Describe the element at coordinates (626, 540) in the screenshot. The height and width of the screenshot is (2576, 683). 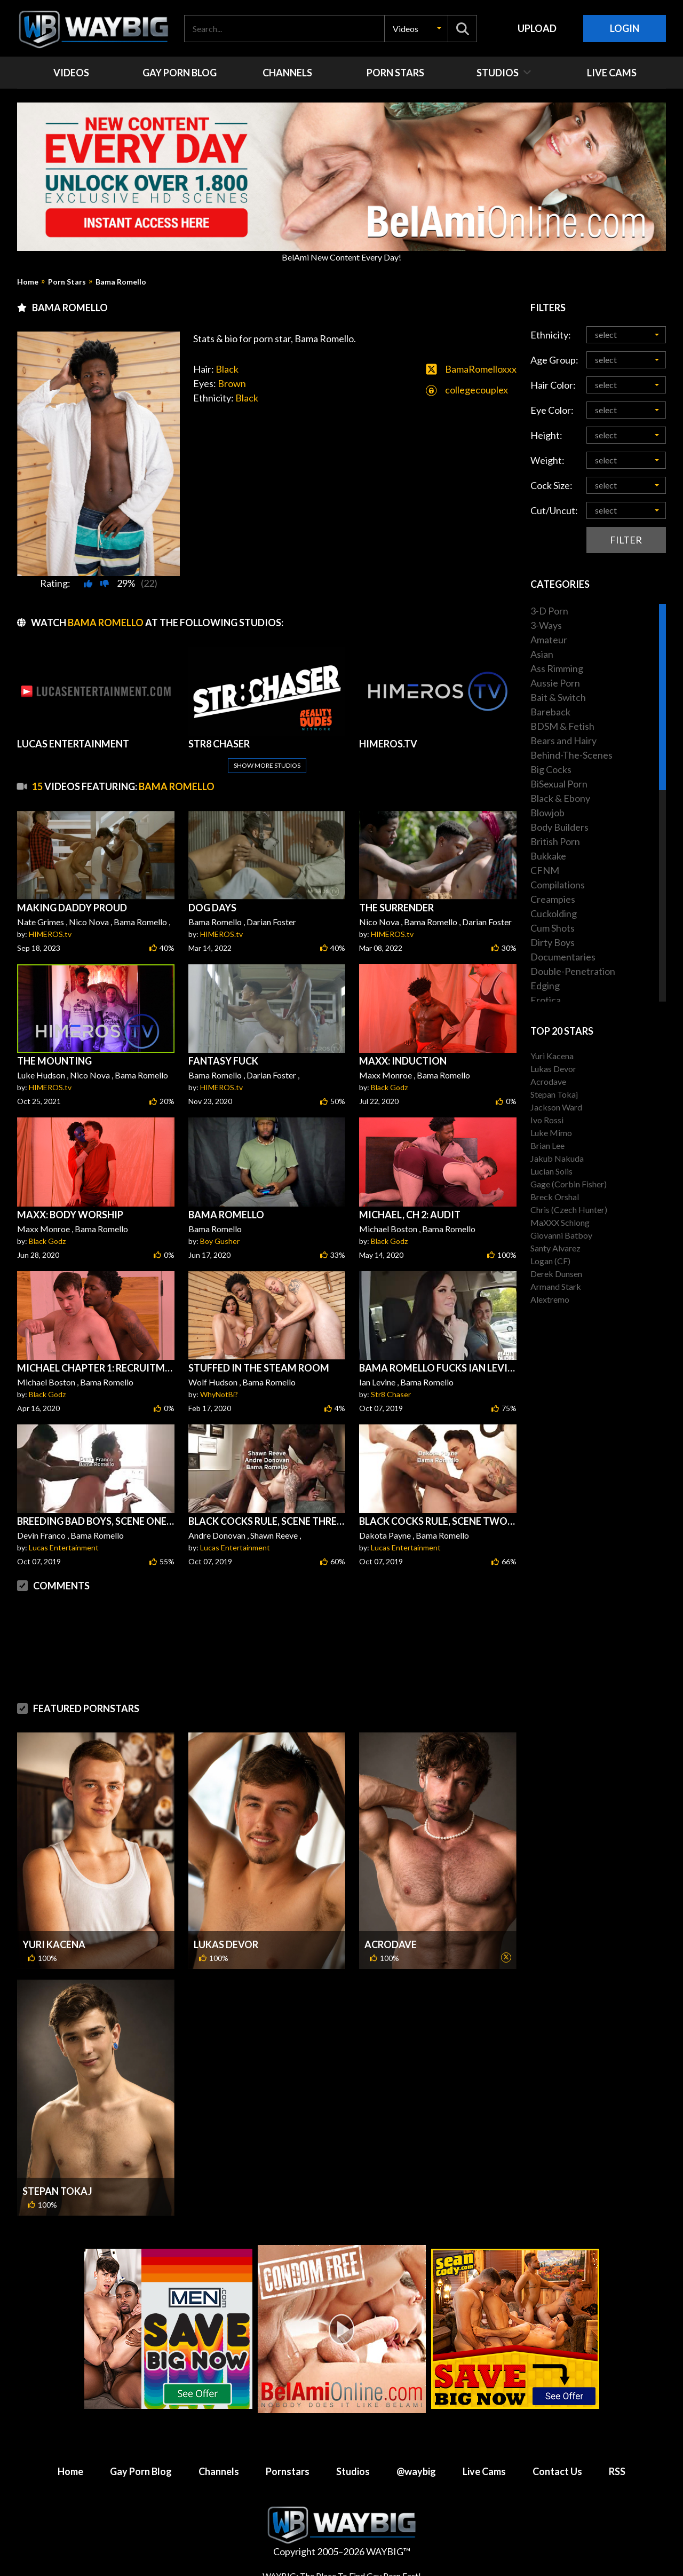
I see `Filter` at that location.